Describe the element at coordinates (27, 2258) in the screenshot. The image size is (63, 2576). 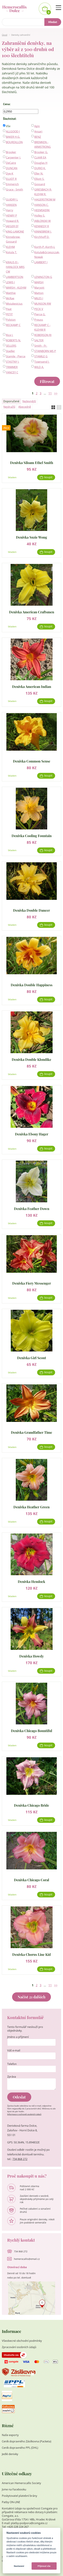
I see `hemerocallis@email.cz` at that location.